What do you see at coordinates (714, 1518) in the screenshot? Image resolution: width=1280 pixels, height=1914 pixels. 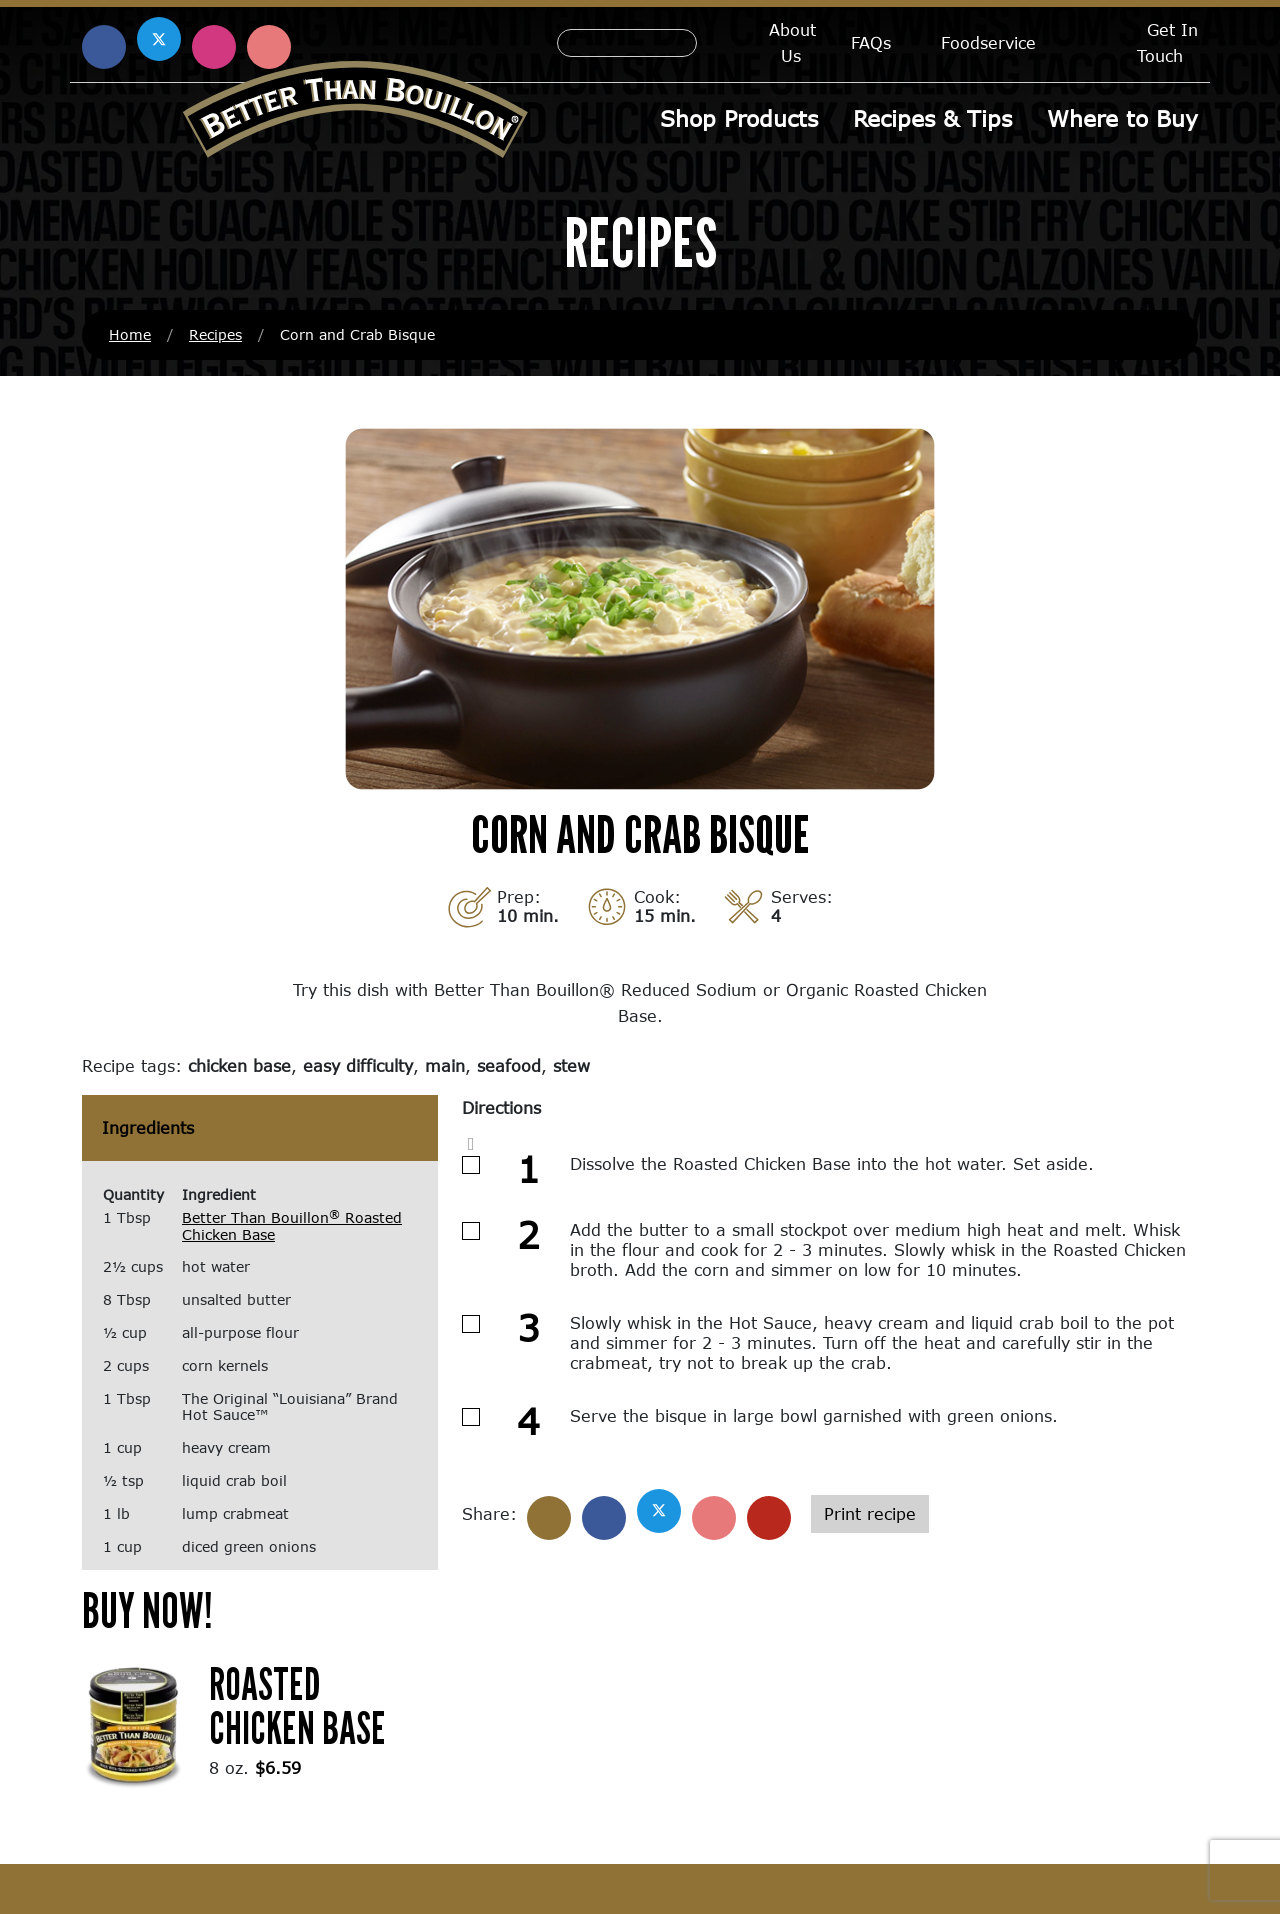 I see `[Share on Pinterest]` at bounding box center [714, 1518].